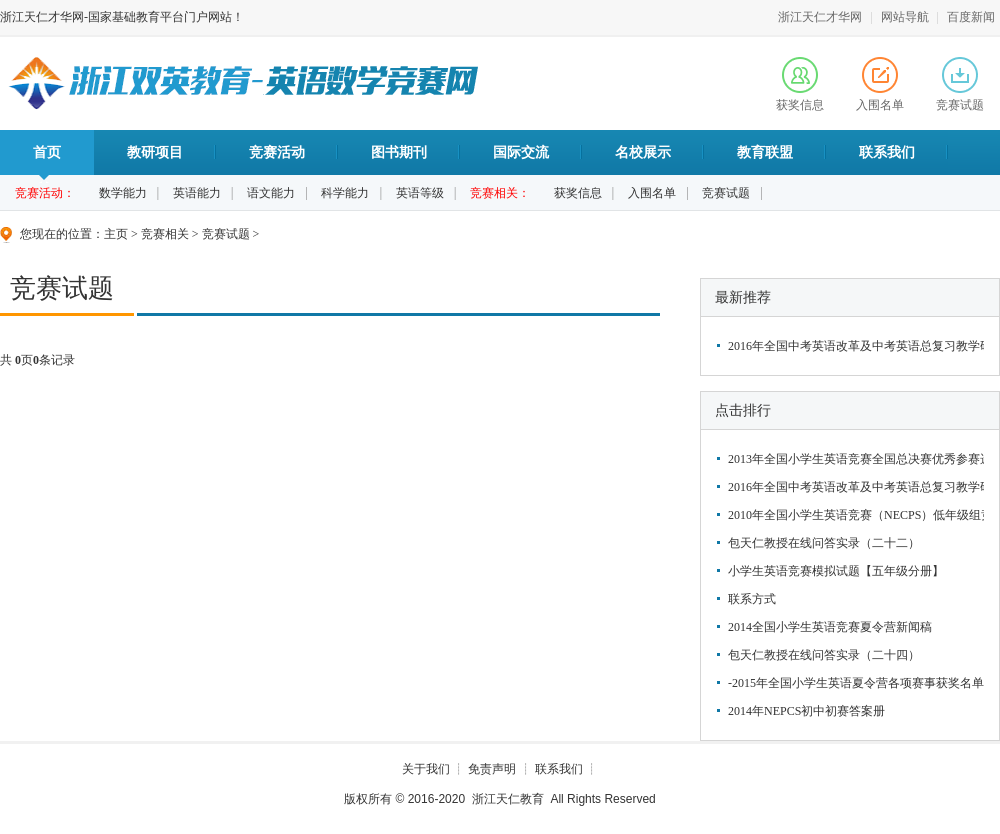  I want to click on 2016年全国中考英语改革及中考英语总复习教学研, so click(853, 346).